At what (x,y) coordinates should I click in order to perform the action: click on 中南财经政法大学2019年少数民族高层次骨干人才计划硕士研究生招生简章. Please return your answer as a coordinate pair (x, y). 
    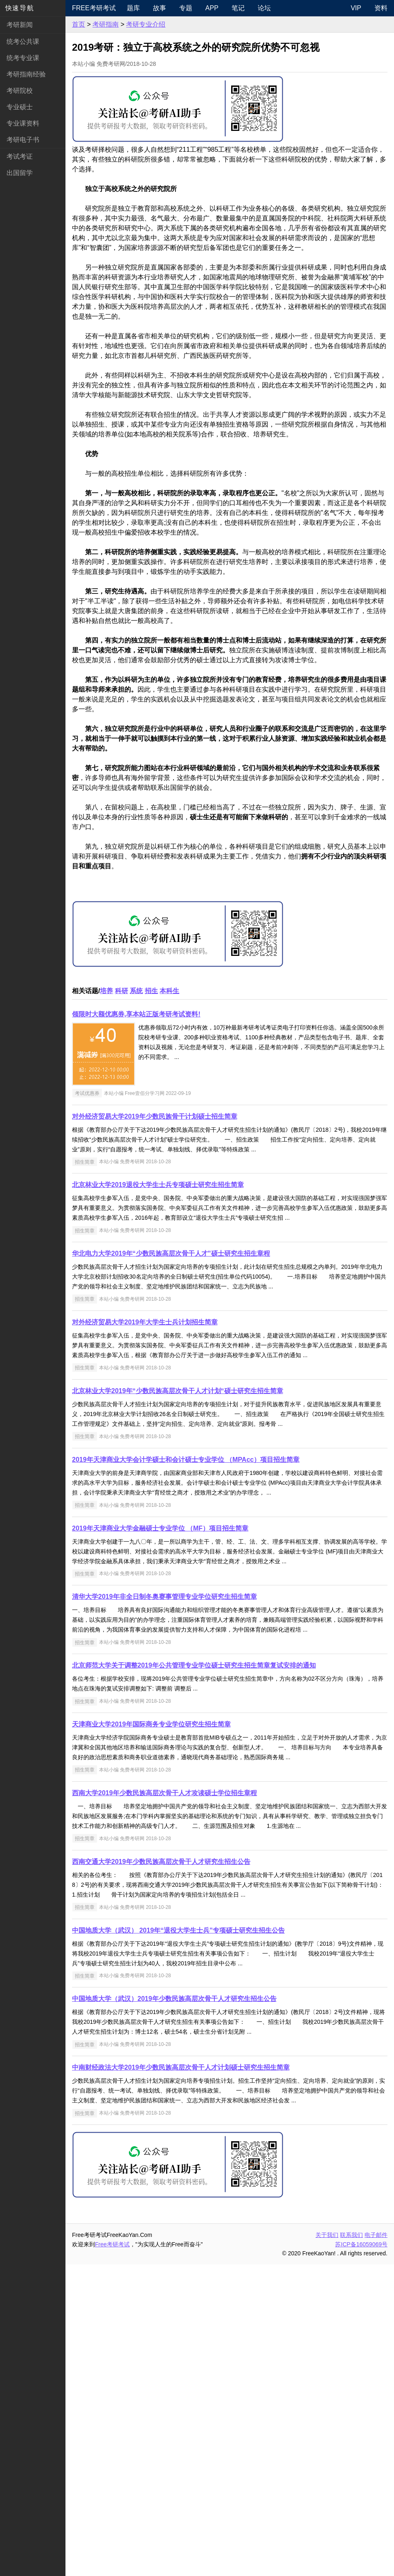
    Looking at the image, I should click on (181, 2379).